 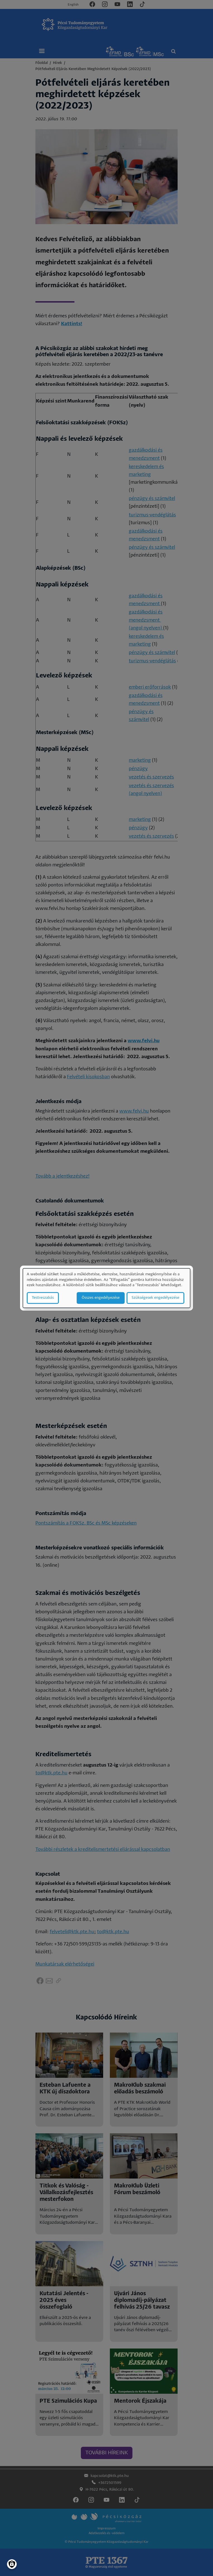 What do you see at coordinates (101, 1298) in the screenshot?
I see `Összes engedélyezése` at bounding box center [101, 1298].